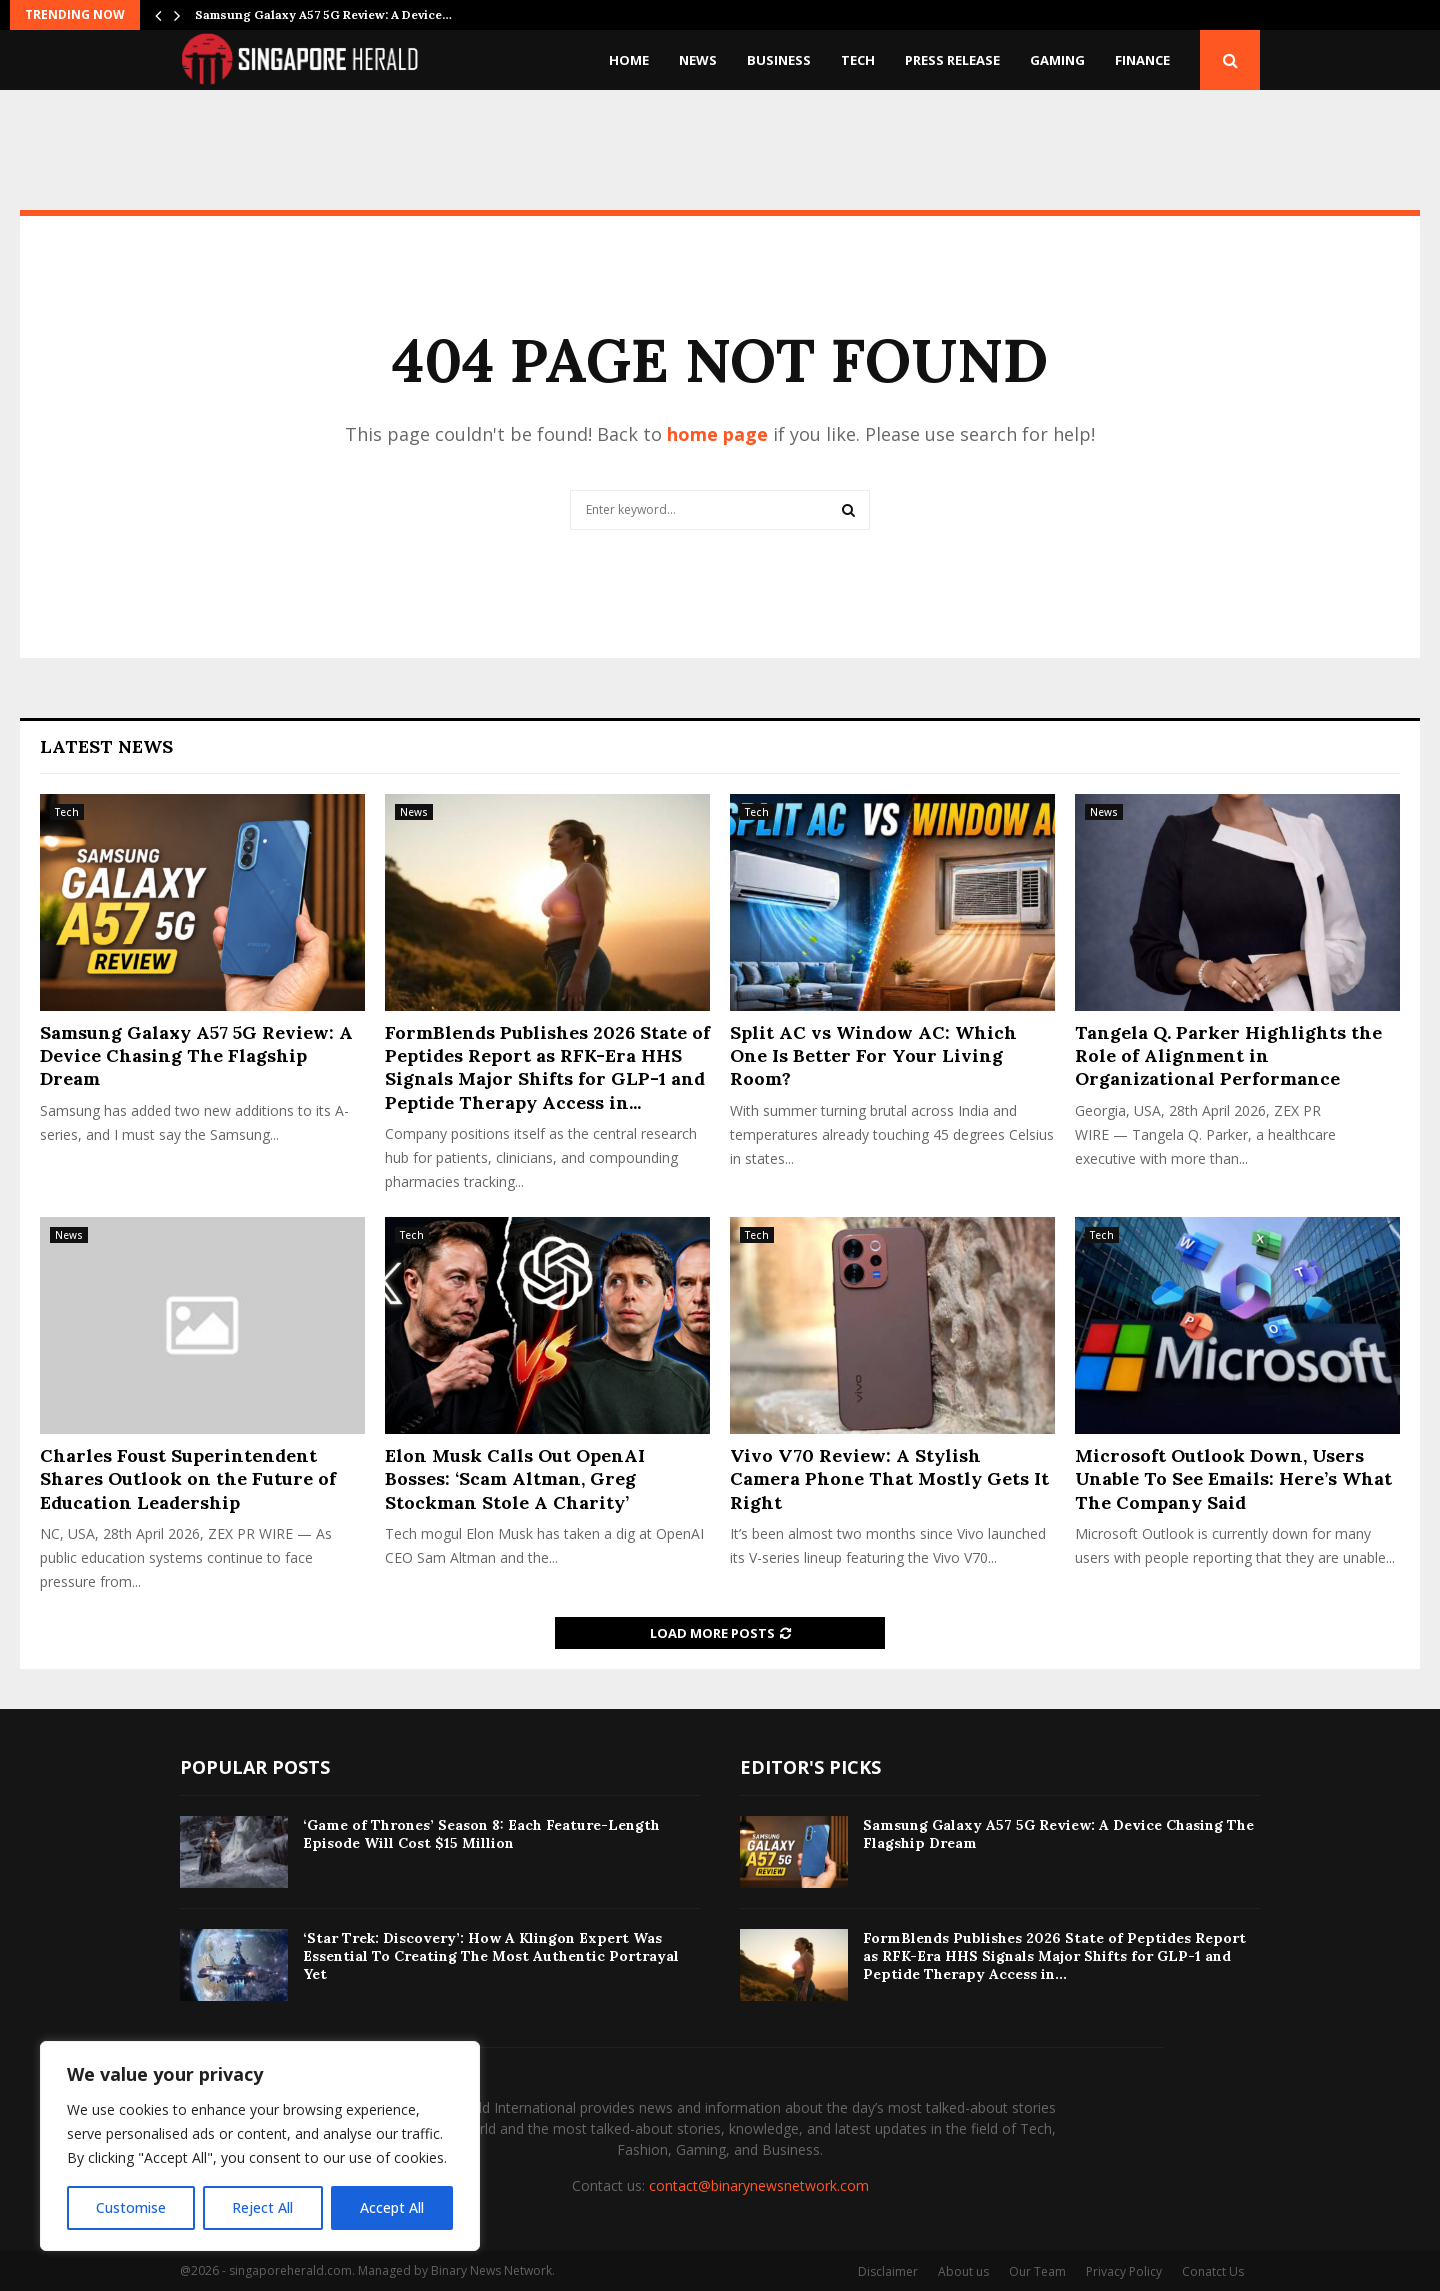 The width and height of the screenshot is (1440, 2291). Describe the element at coordinates (759, 2185) in the screenshot. I see `contact@binarynewsnetwork.com` at that location.